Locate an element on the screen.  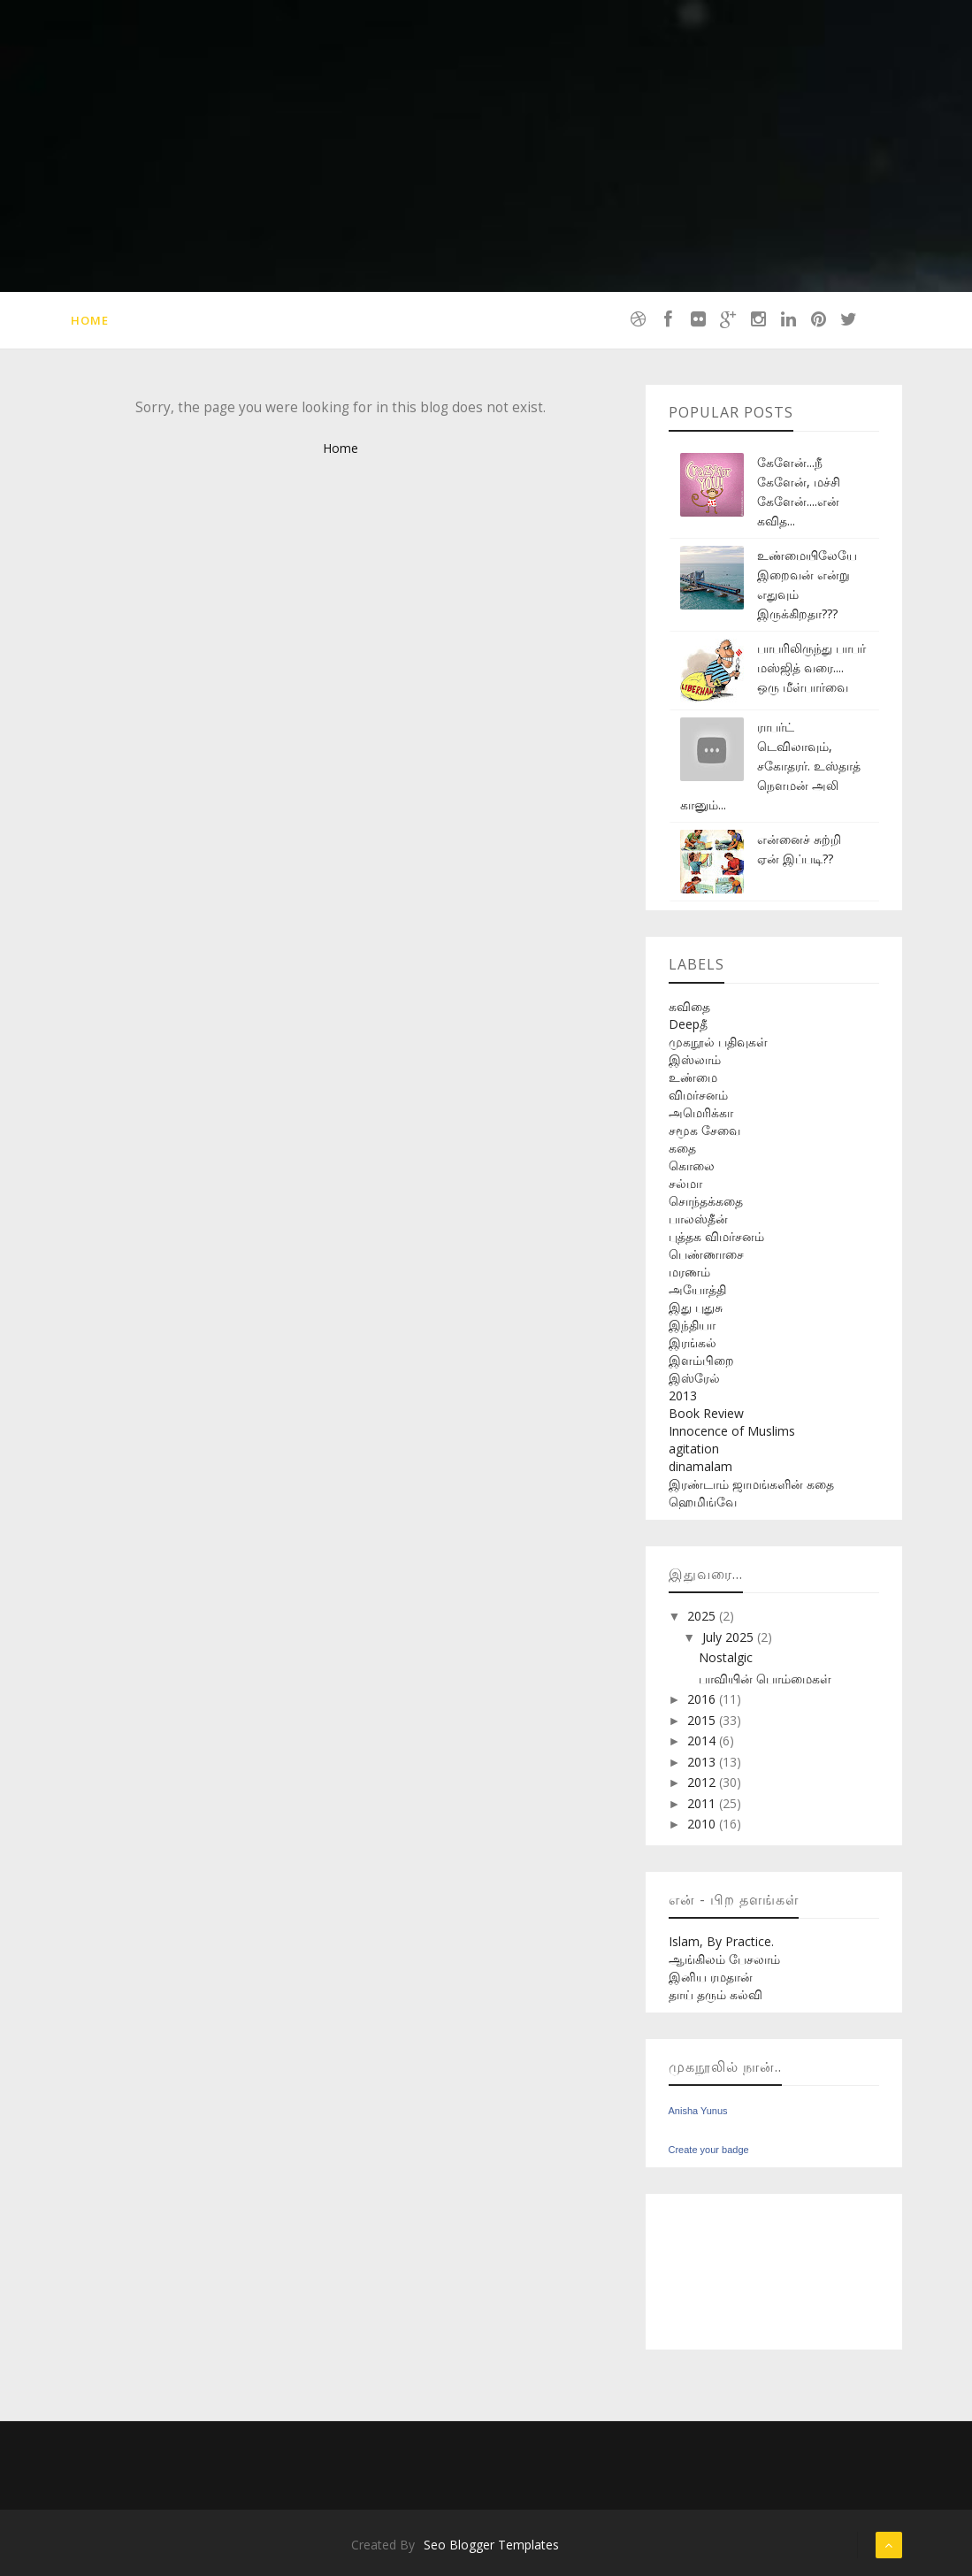
agitation is located at coordinates (694, 1448).